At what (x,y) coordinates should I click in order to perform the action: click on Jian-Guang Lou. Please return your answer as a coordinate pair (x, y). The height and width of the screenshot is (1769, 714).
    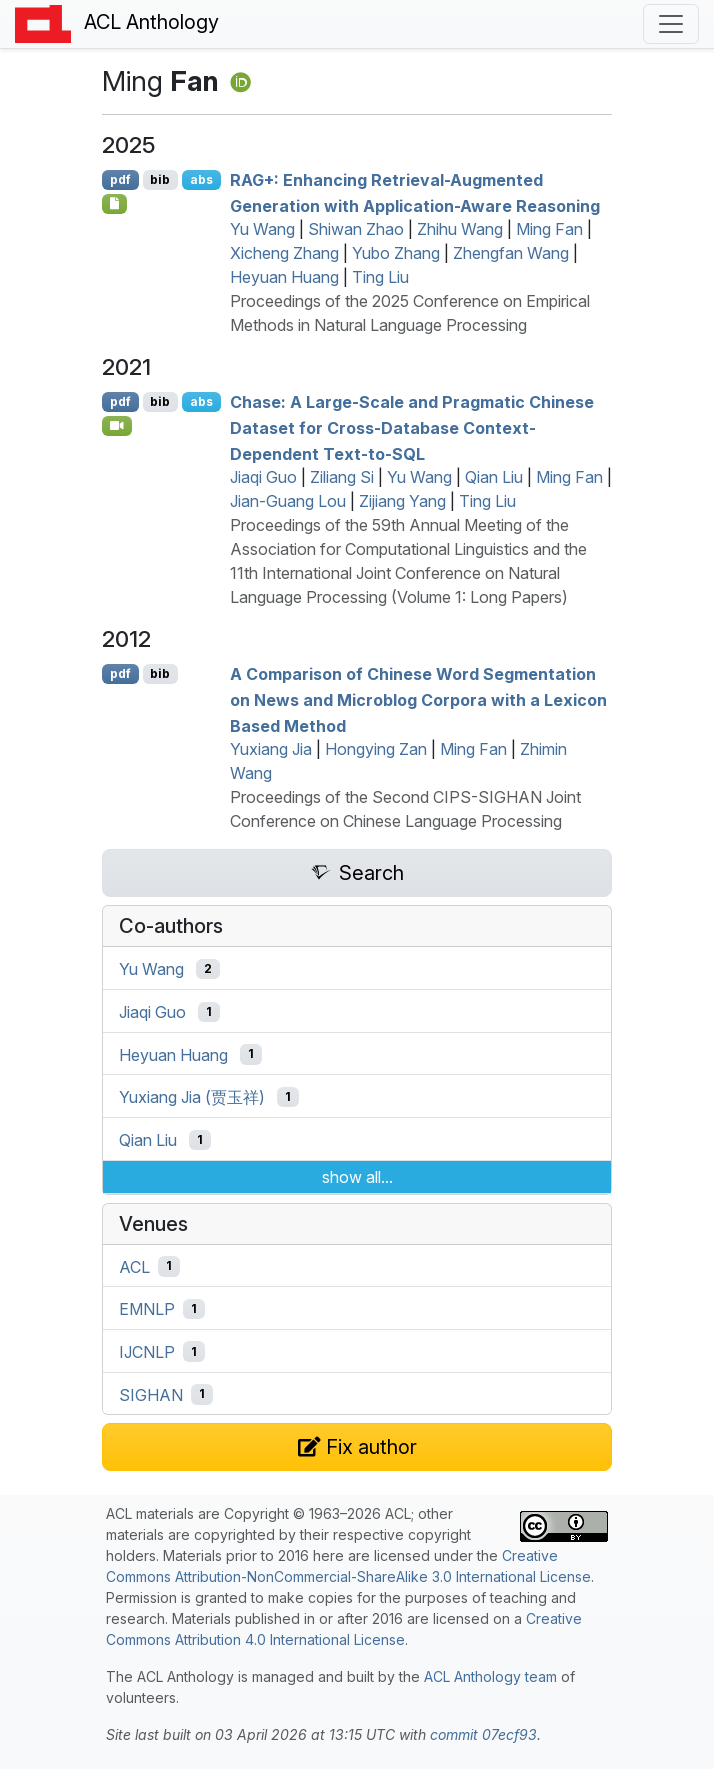
    Looking at the image, I should click on (288, 501).